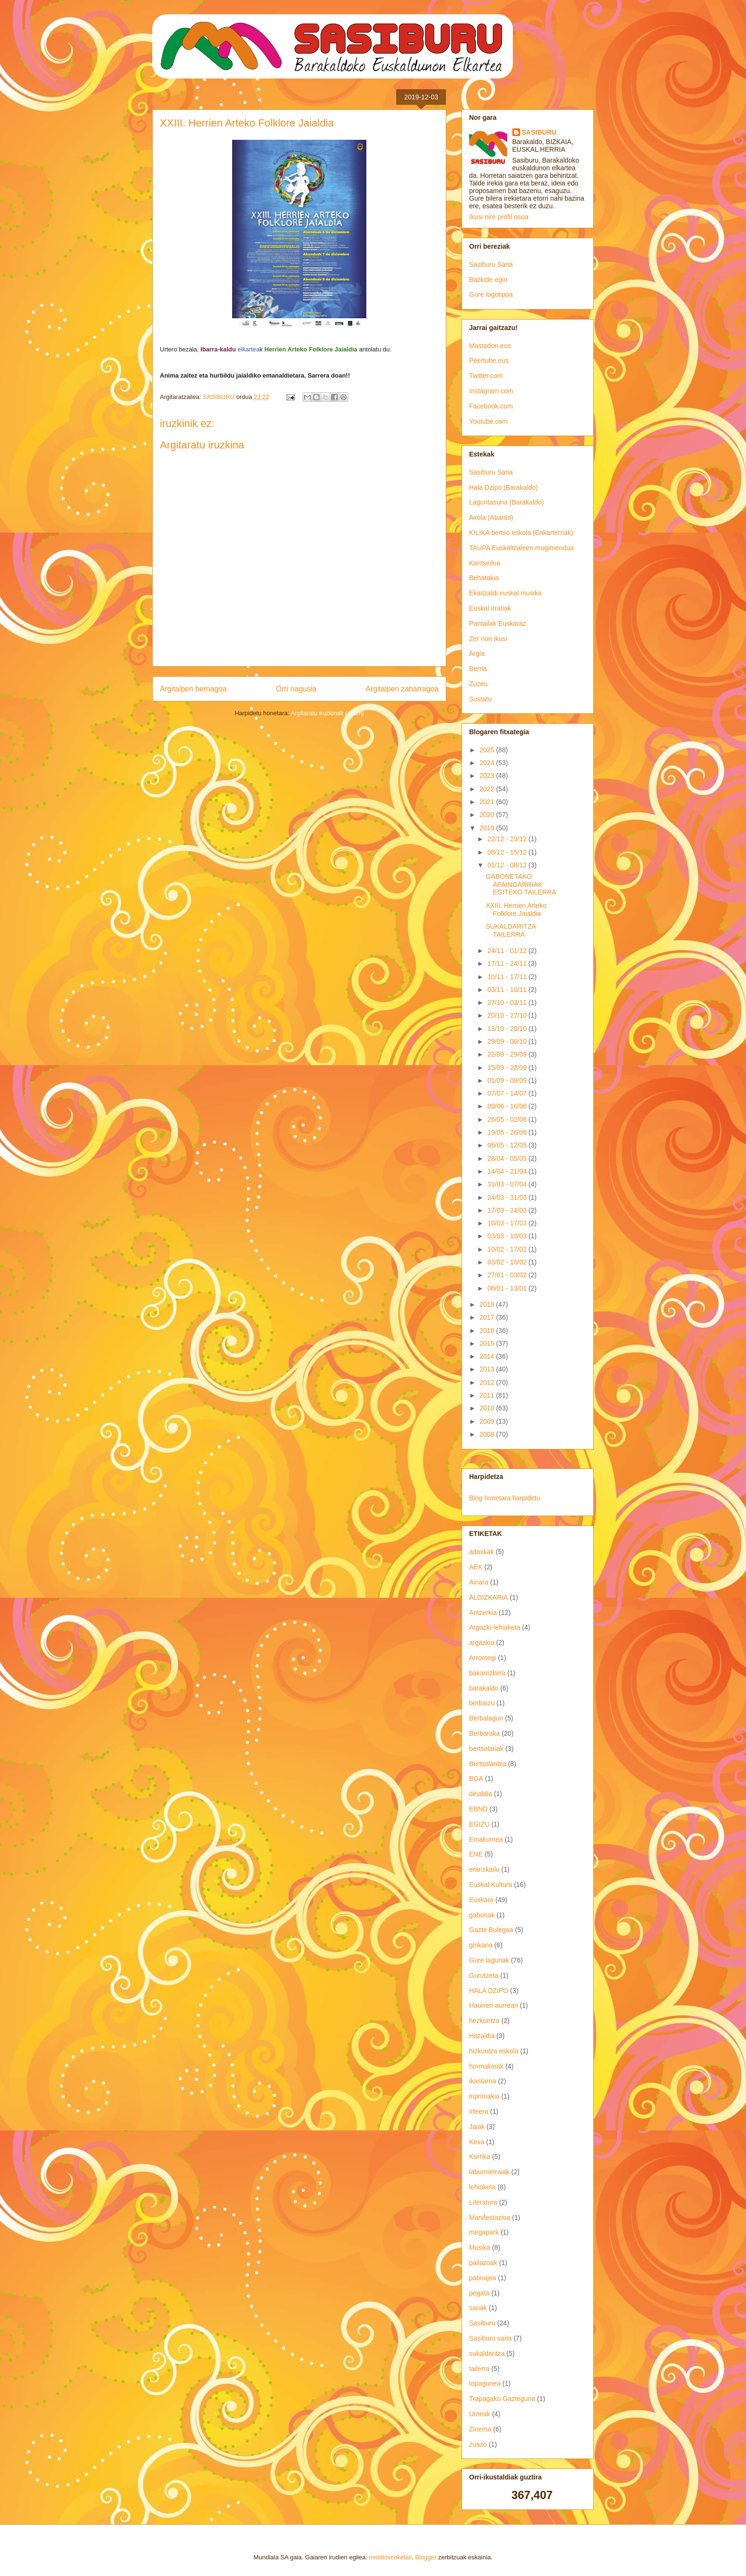 The width and height of the screenshot is (746, 2576). I want to click on Instagram.com, so click(491, 391).